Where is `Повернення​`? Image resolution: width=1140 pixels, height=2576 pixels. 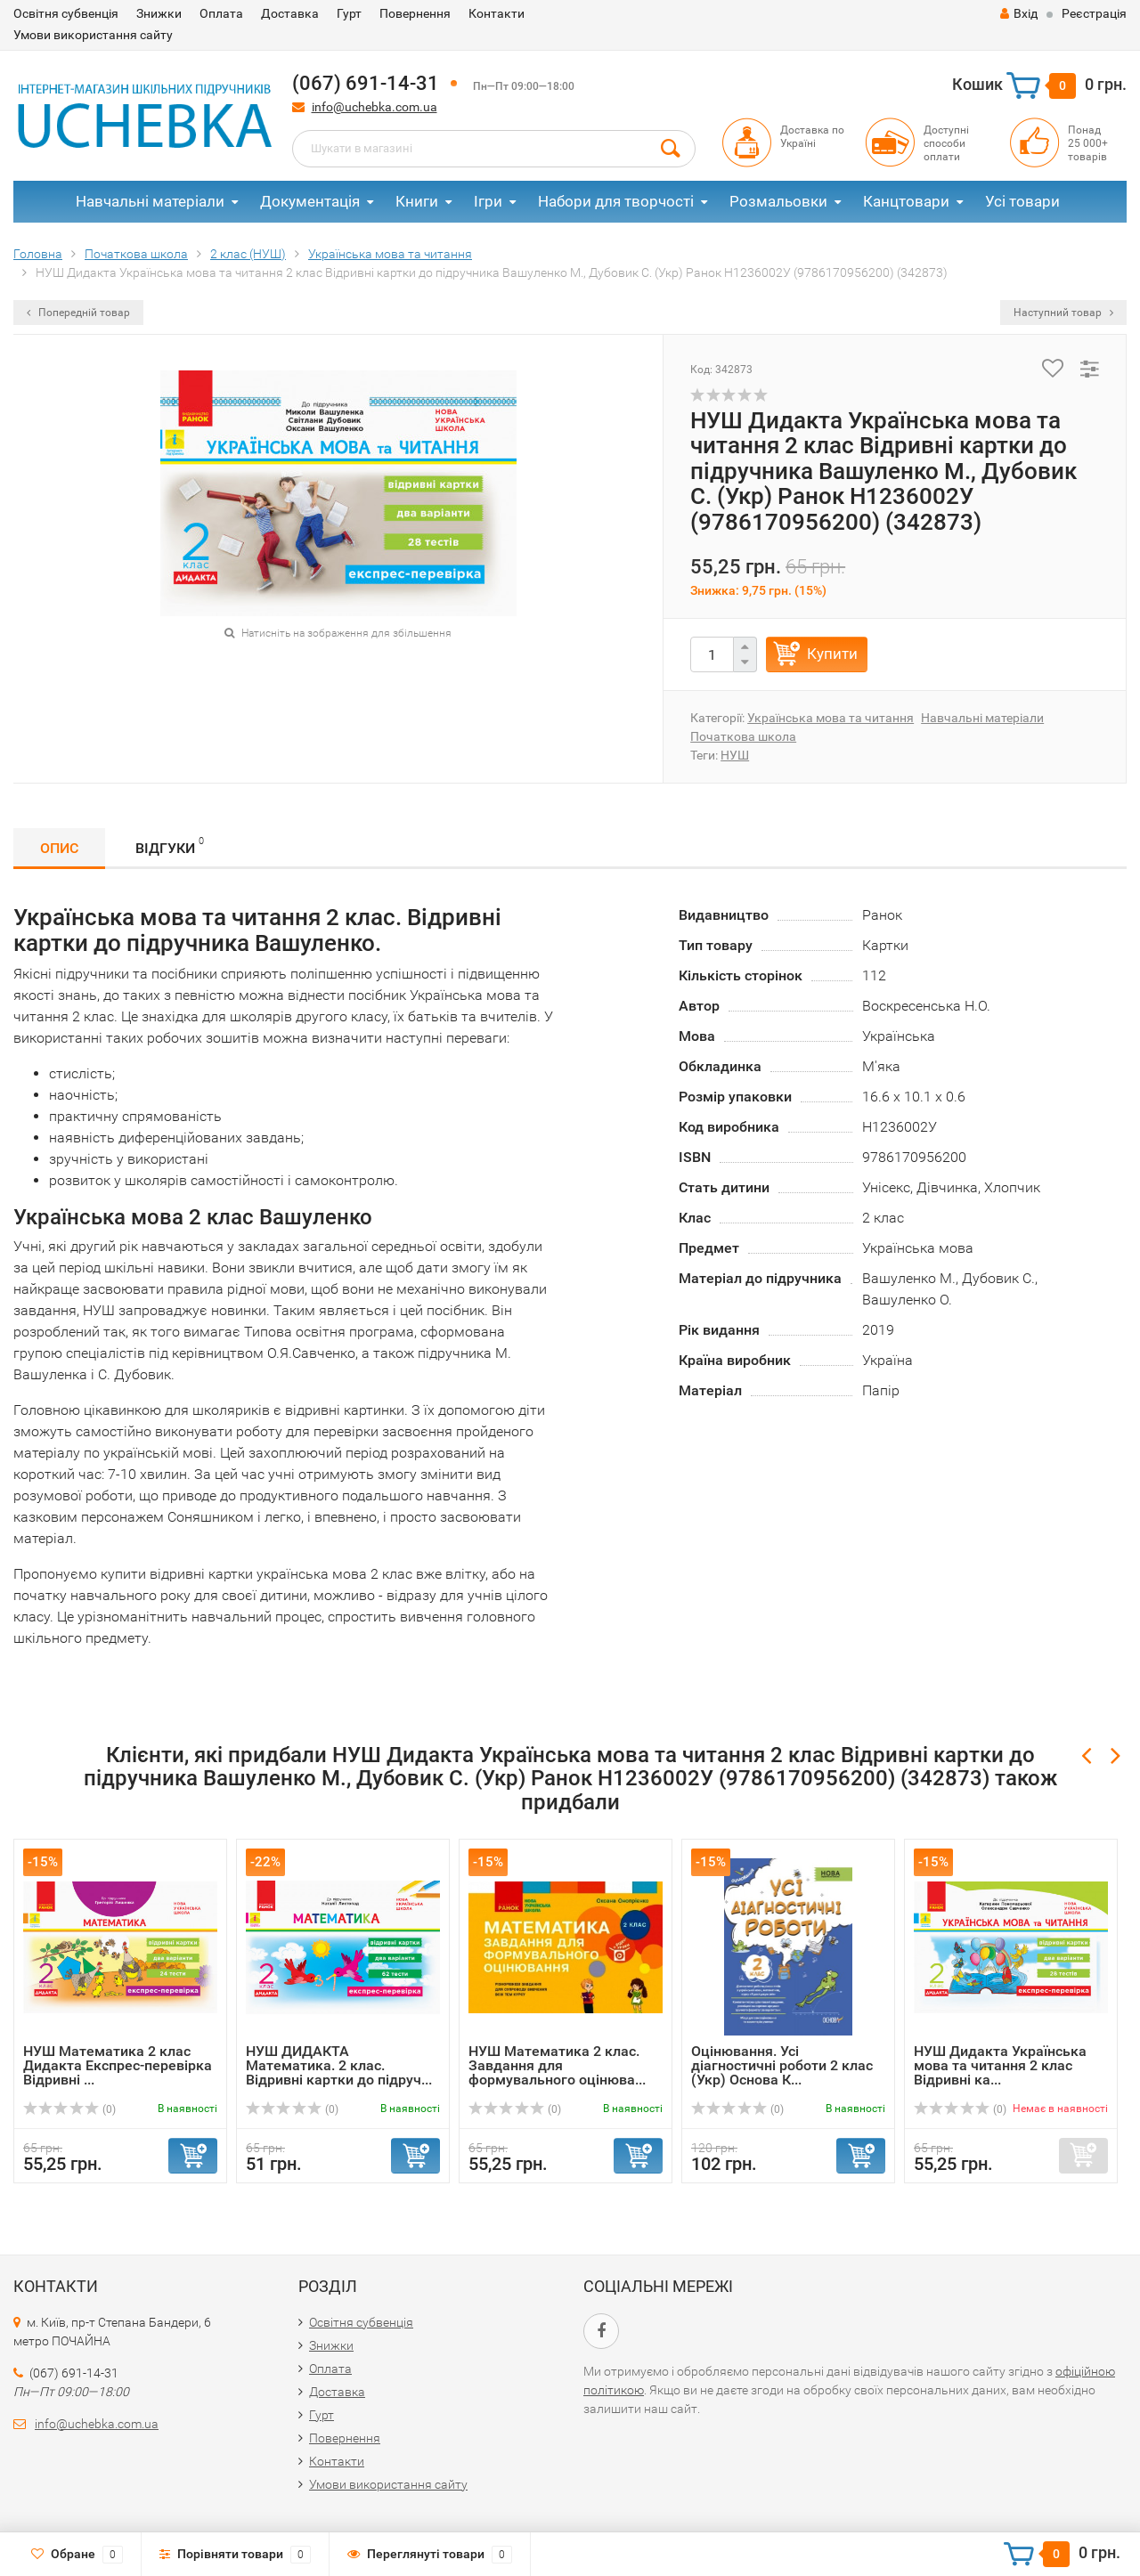 Повернення​ is located at coordinates (415, 13).